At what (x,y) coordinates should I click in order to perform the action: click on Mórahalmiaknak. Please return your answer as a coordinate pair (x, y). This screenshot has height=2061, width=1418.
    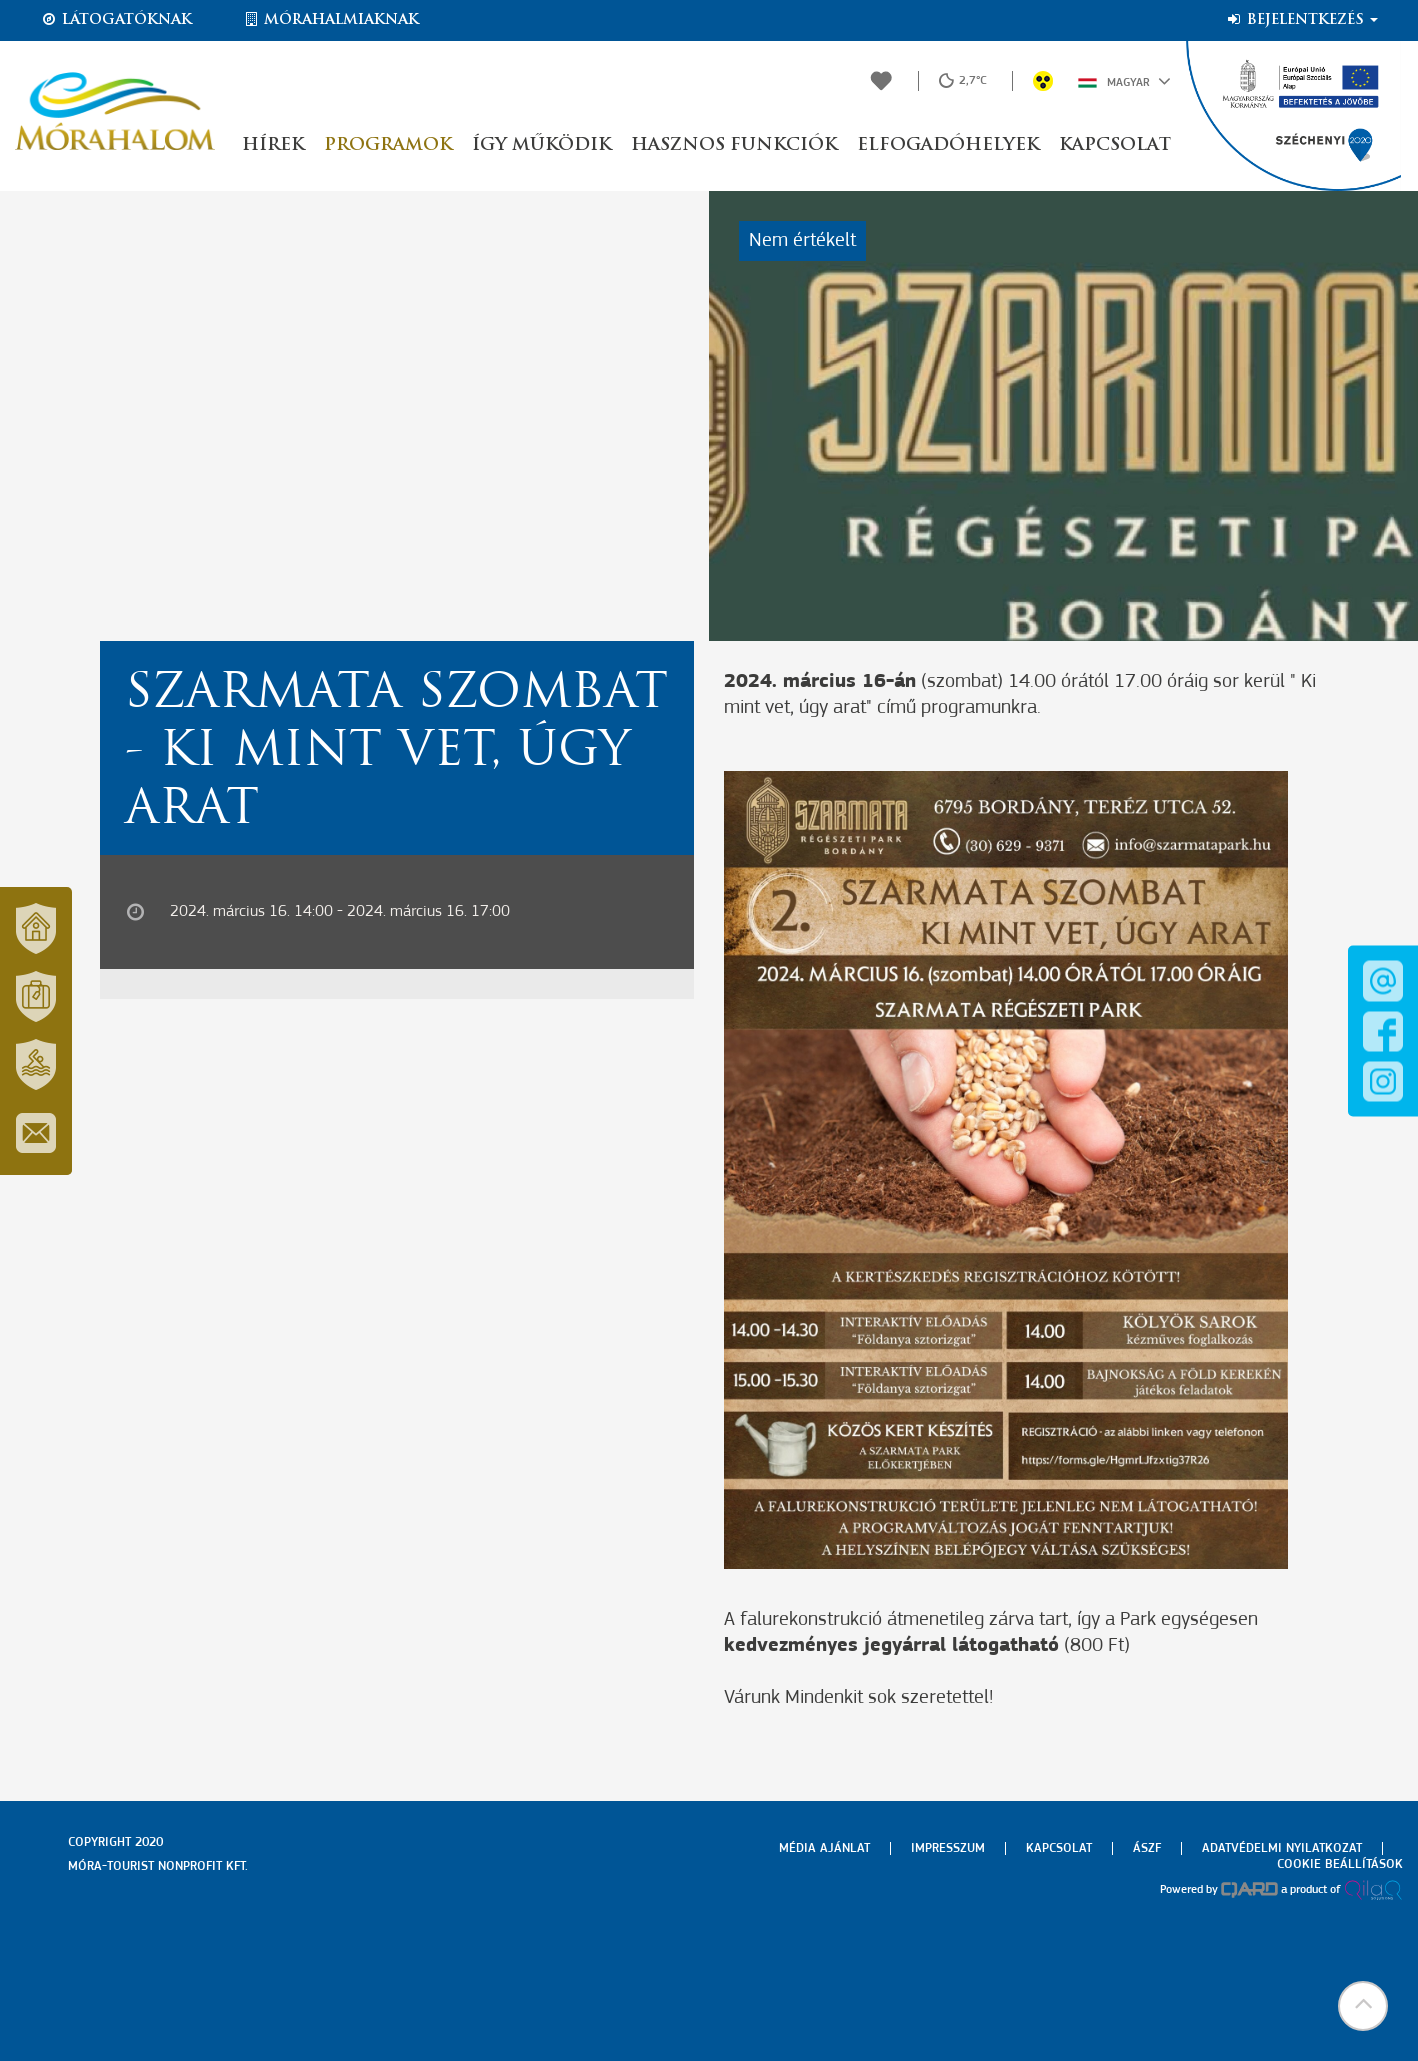
    Looking at the image, I should click on (330, 20).